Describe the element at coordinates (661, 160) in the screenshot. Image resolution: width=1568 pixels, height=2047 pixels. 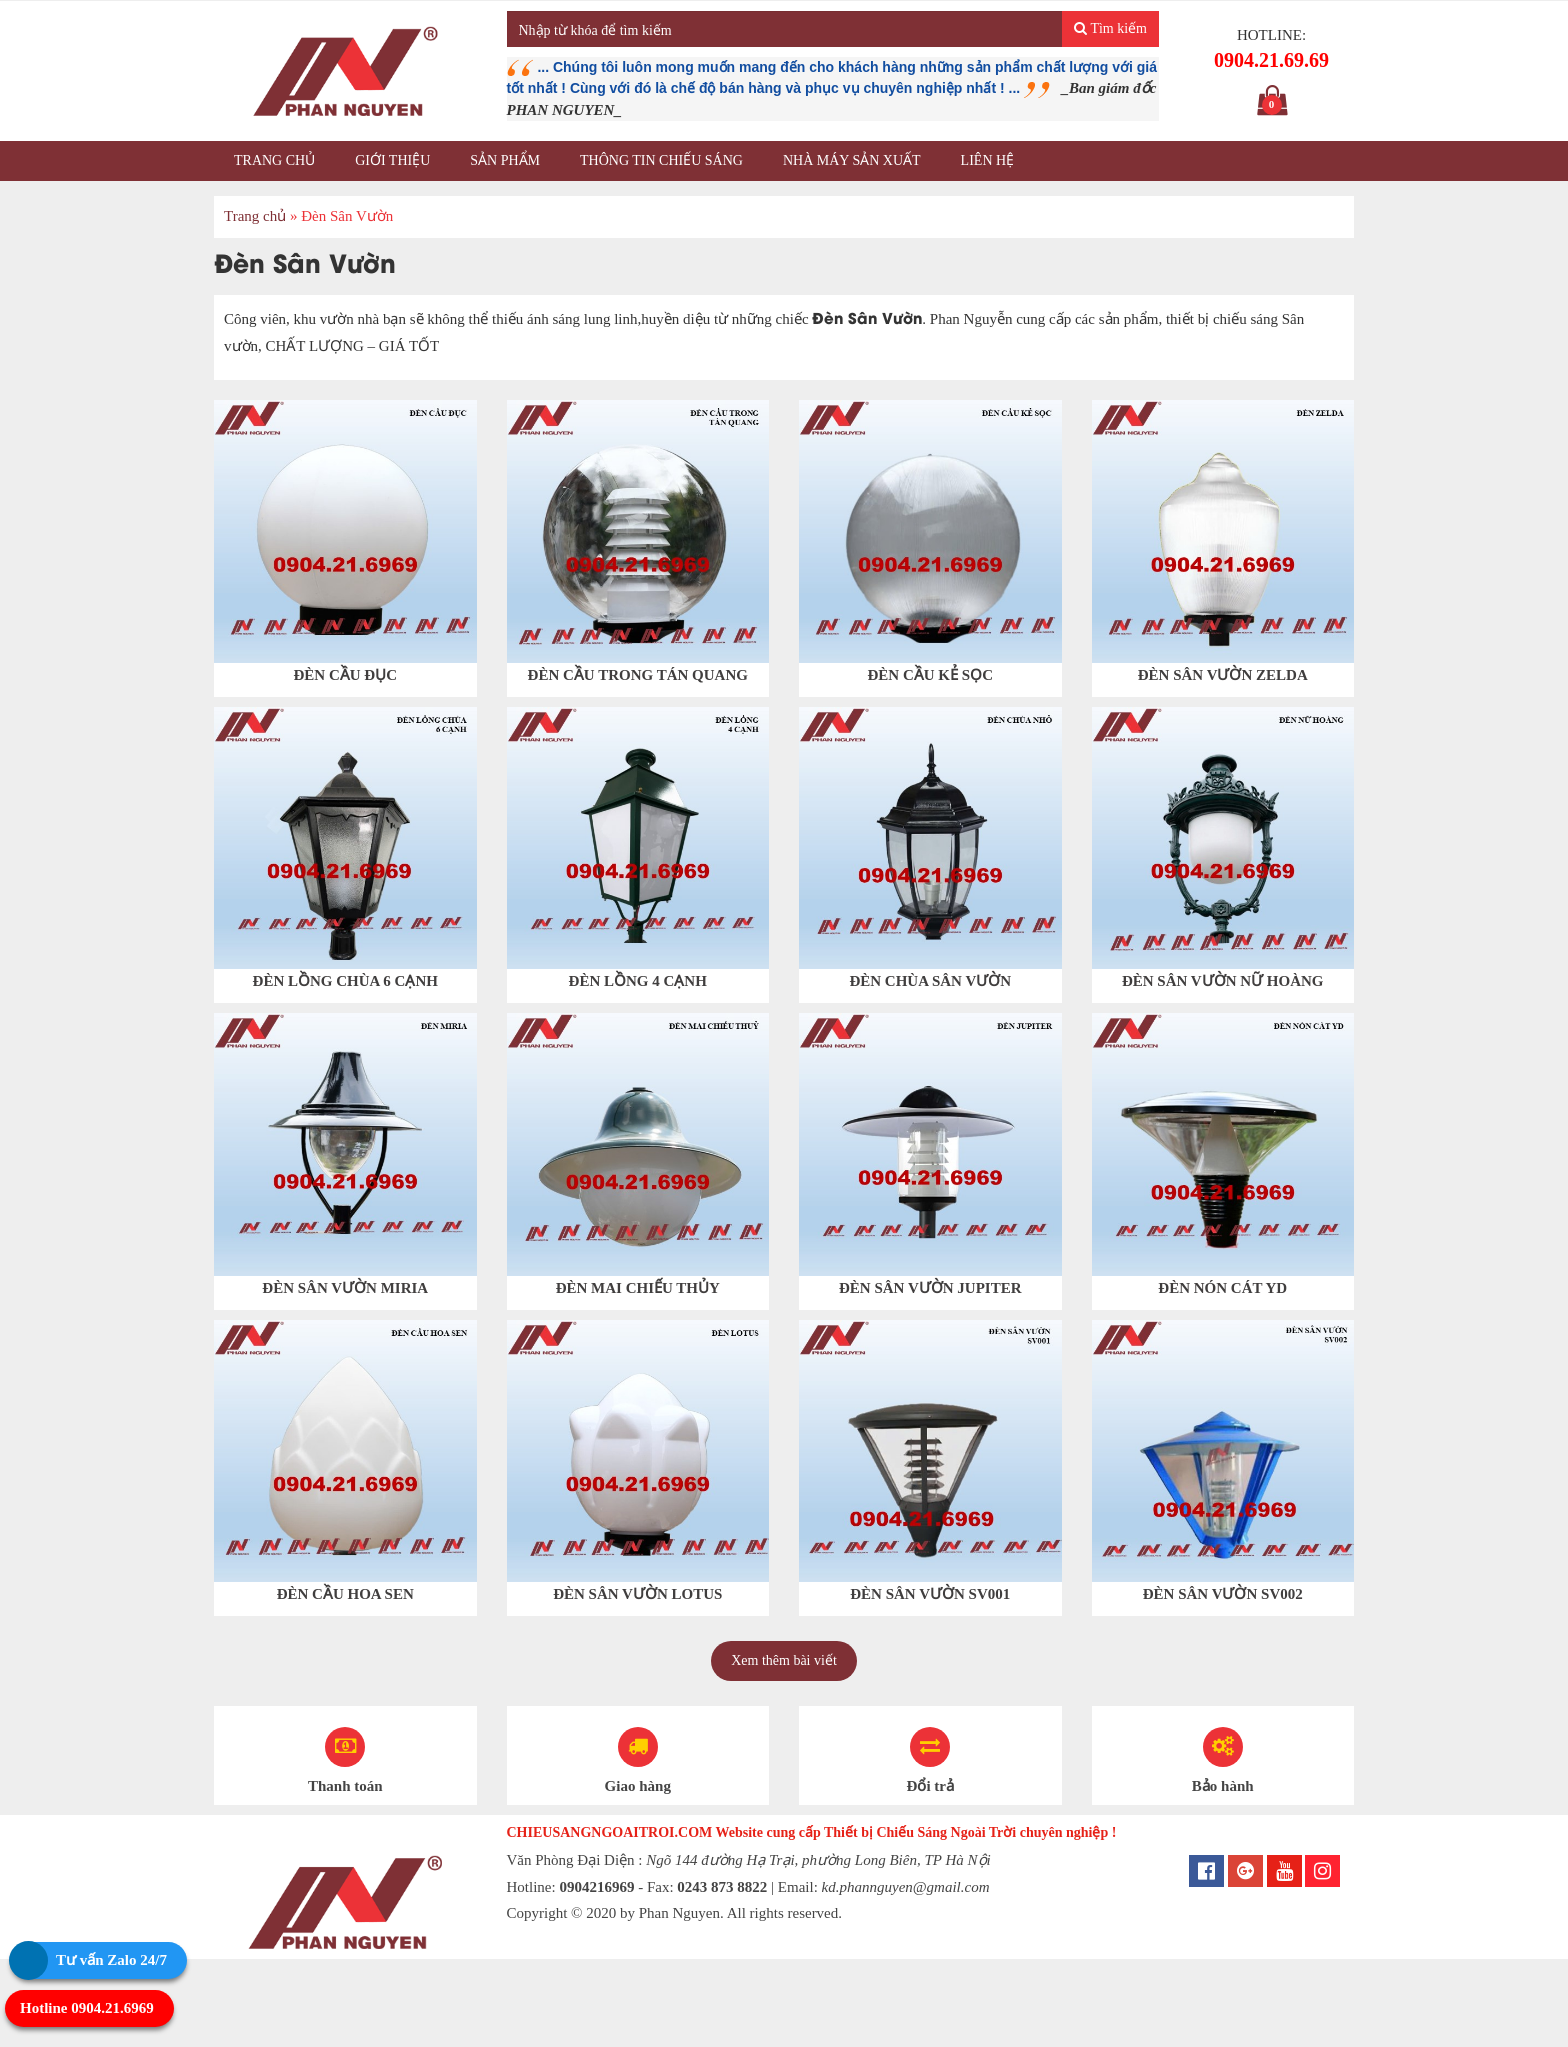
I see `Thông tin chiếu sáng` at that location.